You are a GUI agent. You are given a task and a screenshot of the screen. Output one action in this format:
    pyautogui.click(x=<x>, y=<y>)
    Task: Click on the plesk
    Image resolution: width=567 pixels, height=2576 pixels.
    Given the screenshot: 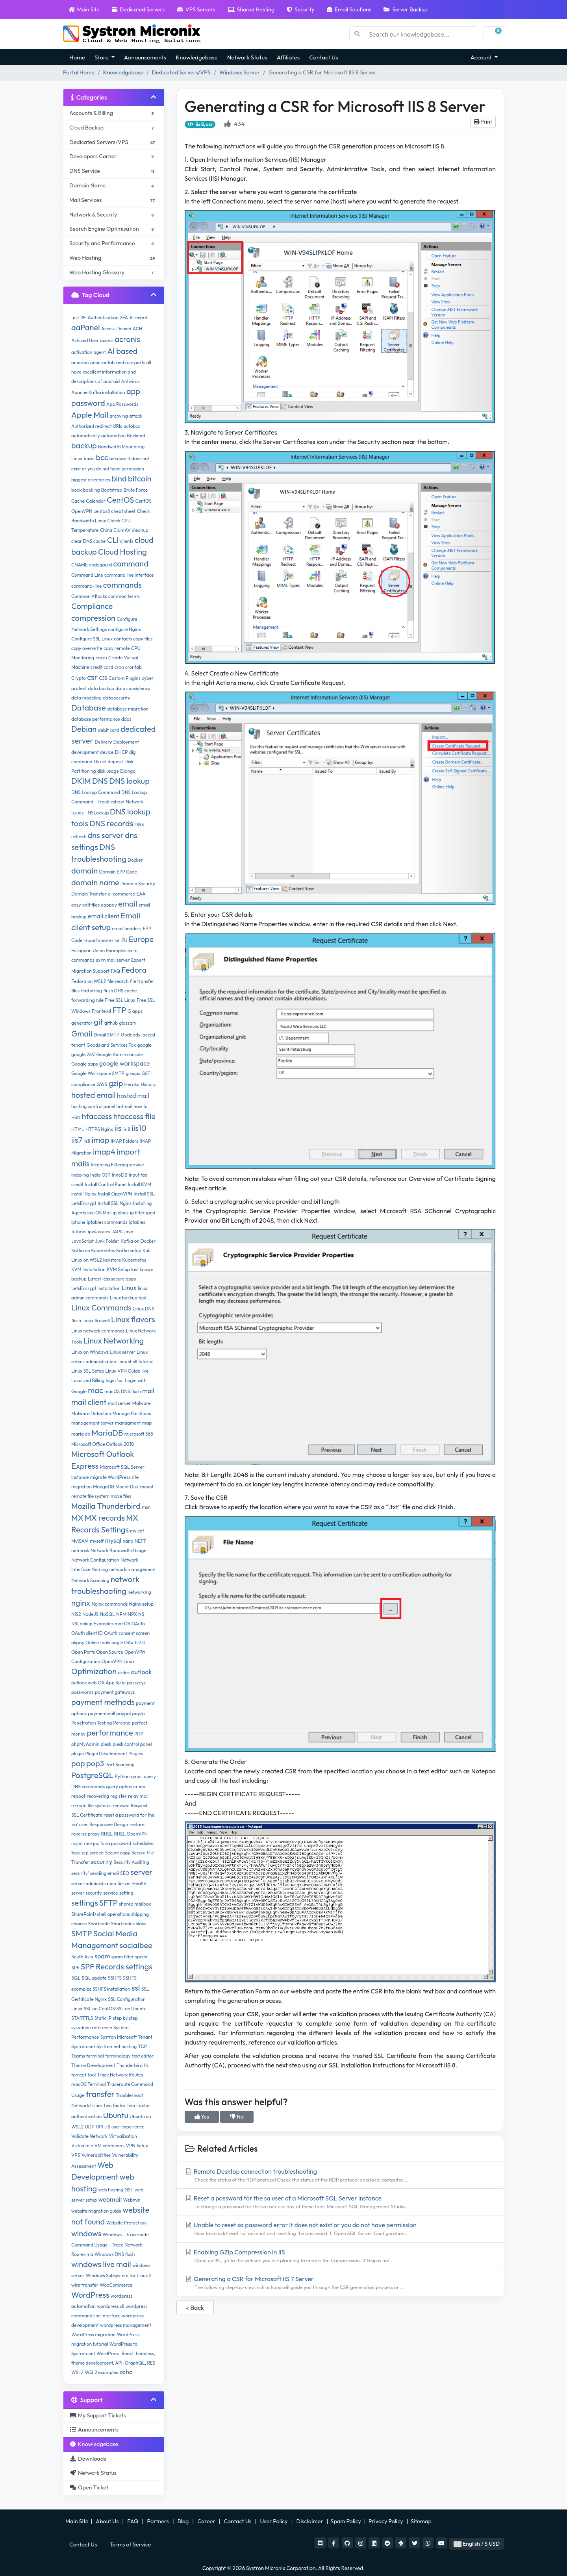 What is the action you would take?
    pyautogui.click(x=106, y=1744)
    